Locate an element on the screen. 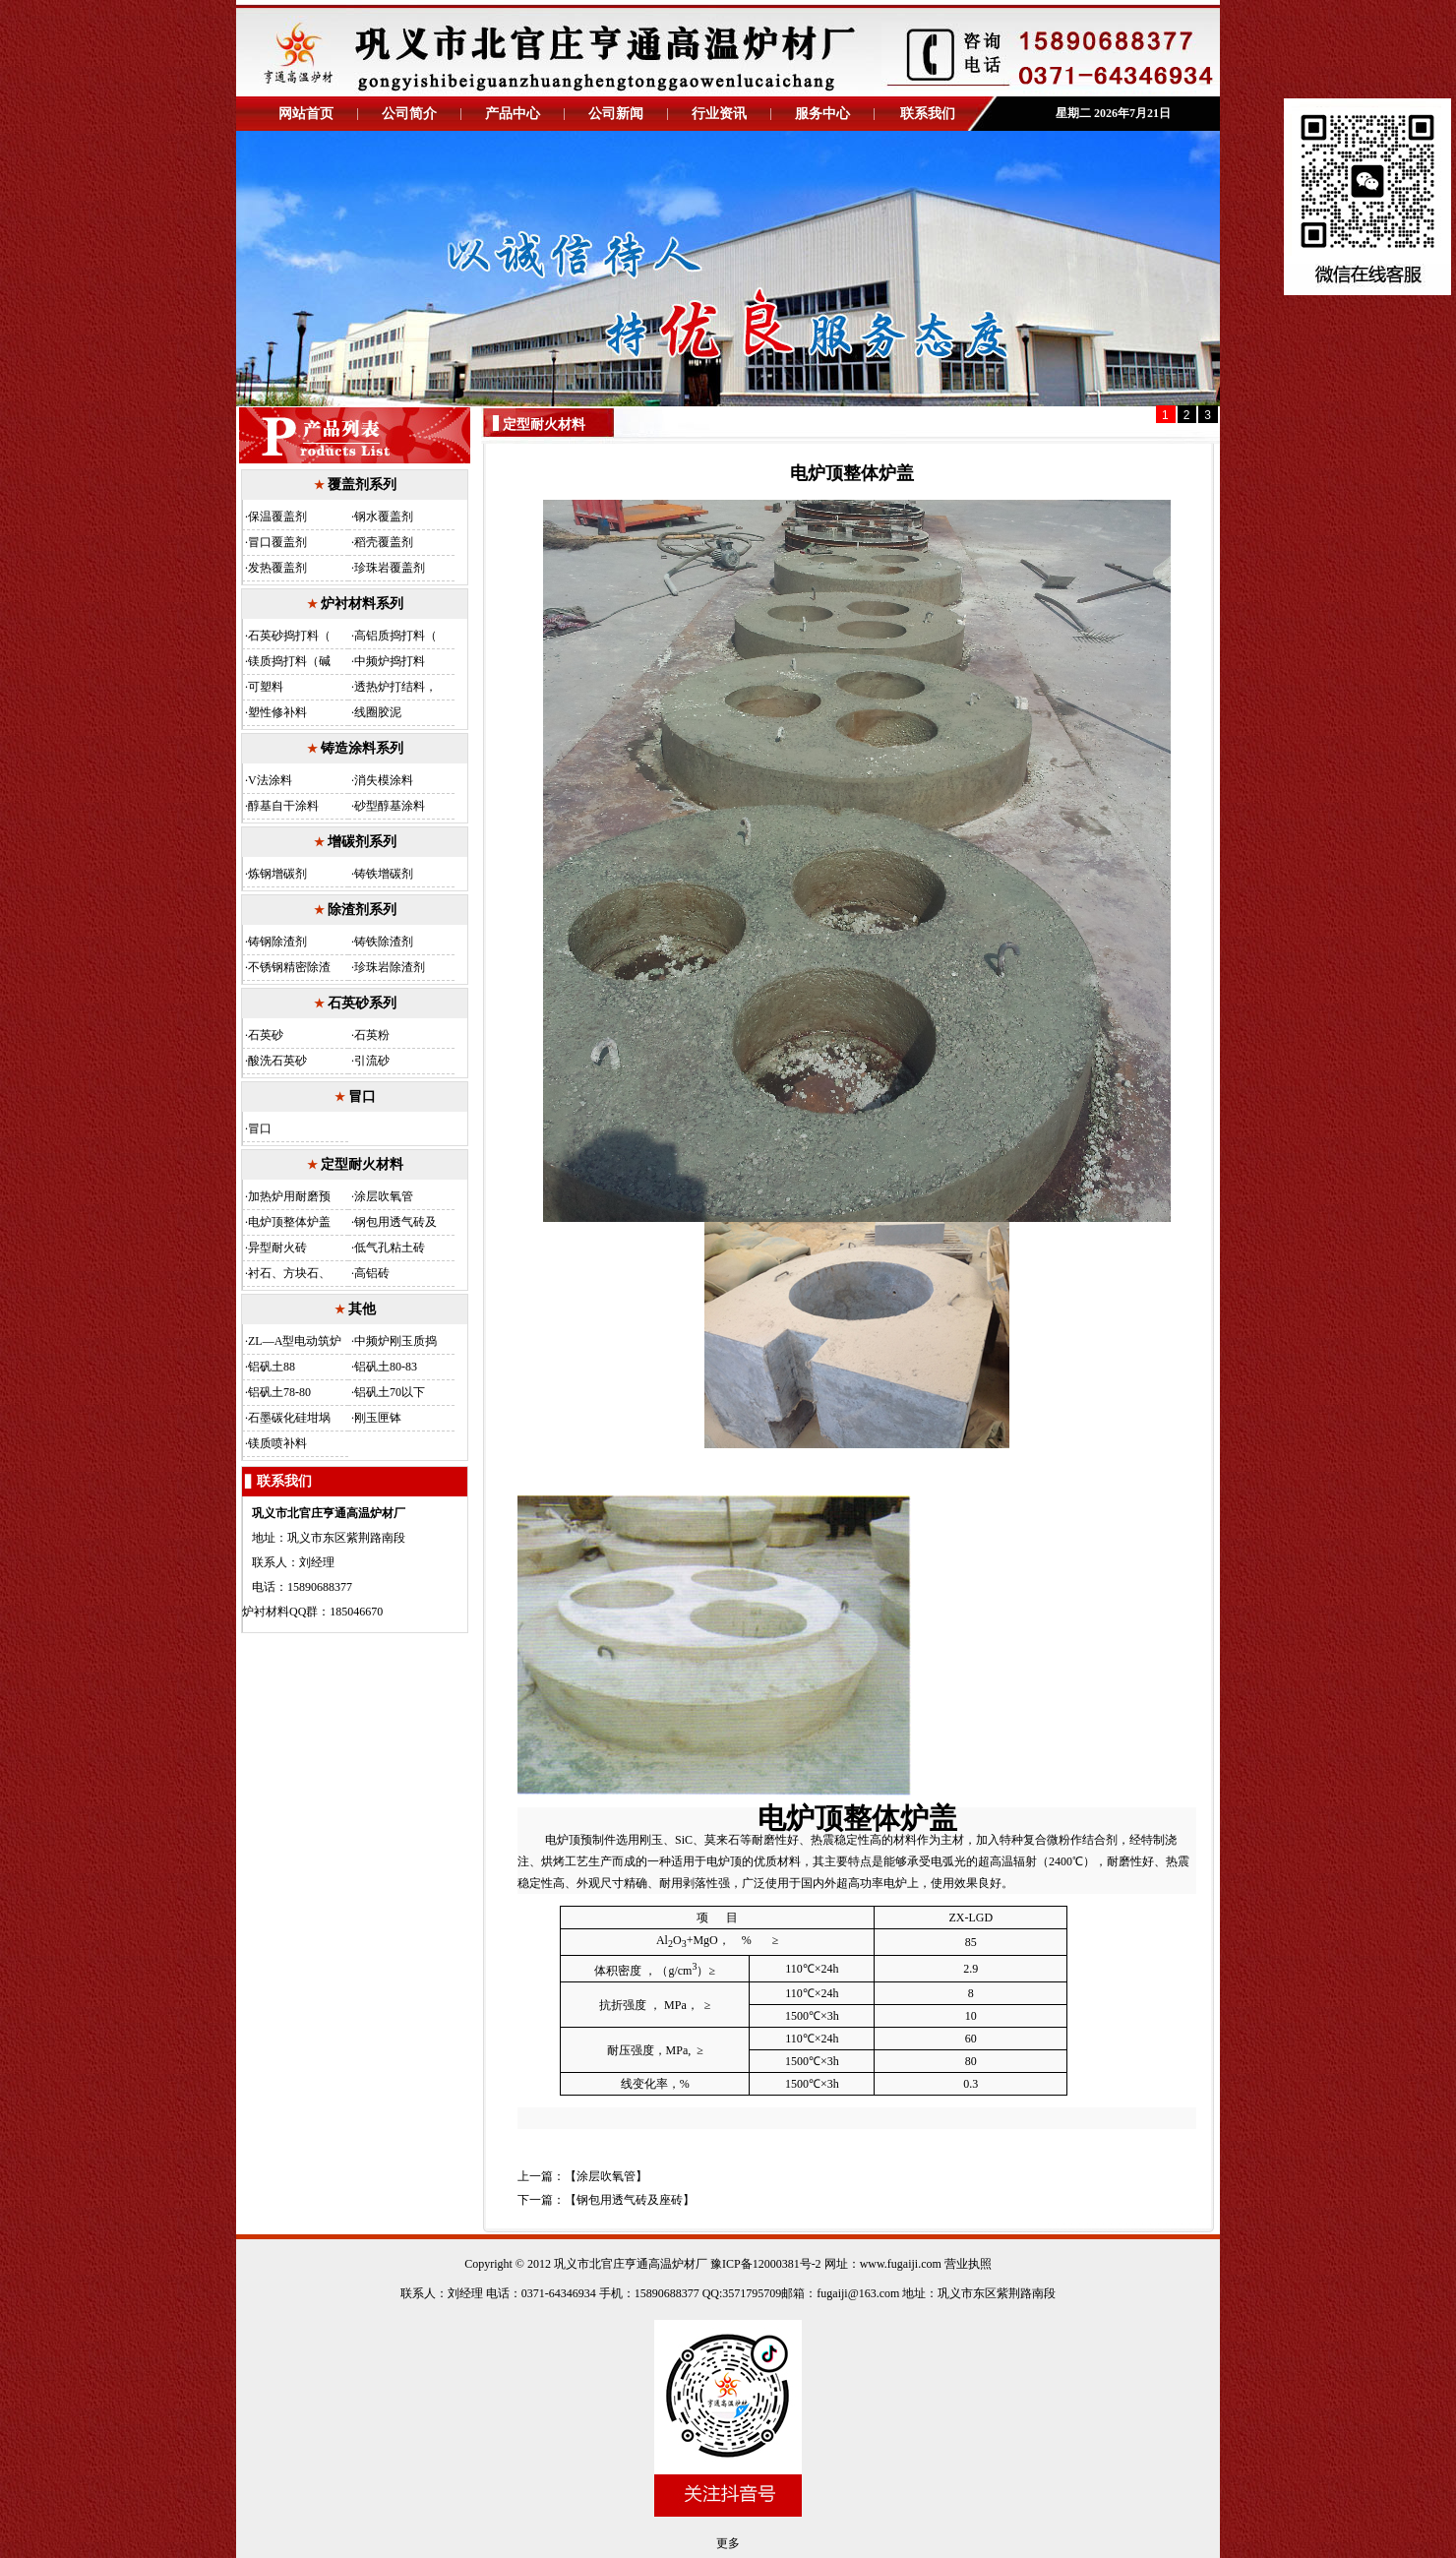  异型耐火砖 is located at coordinates (277, 1247).